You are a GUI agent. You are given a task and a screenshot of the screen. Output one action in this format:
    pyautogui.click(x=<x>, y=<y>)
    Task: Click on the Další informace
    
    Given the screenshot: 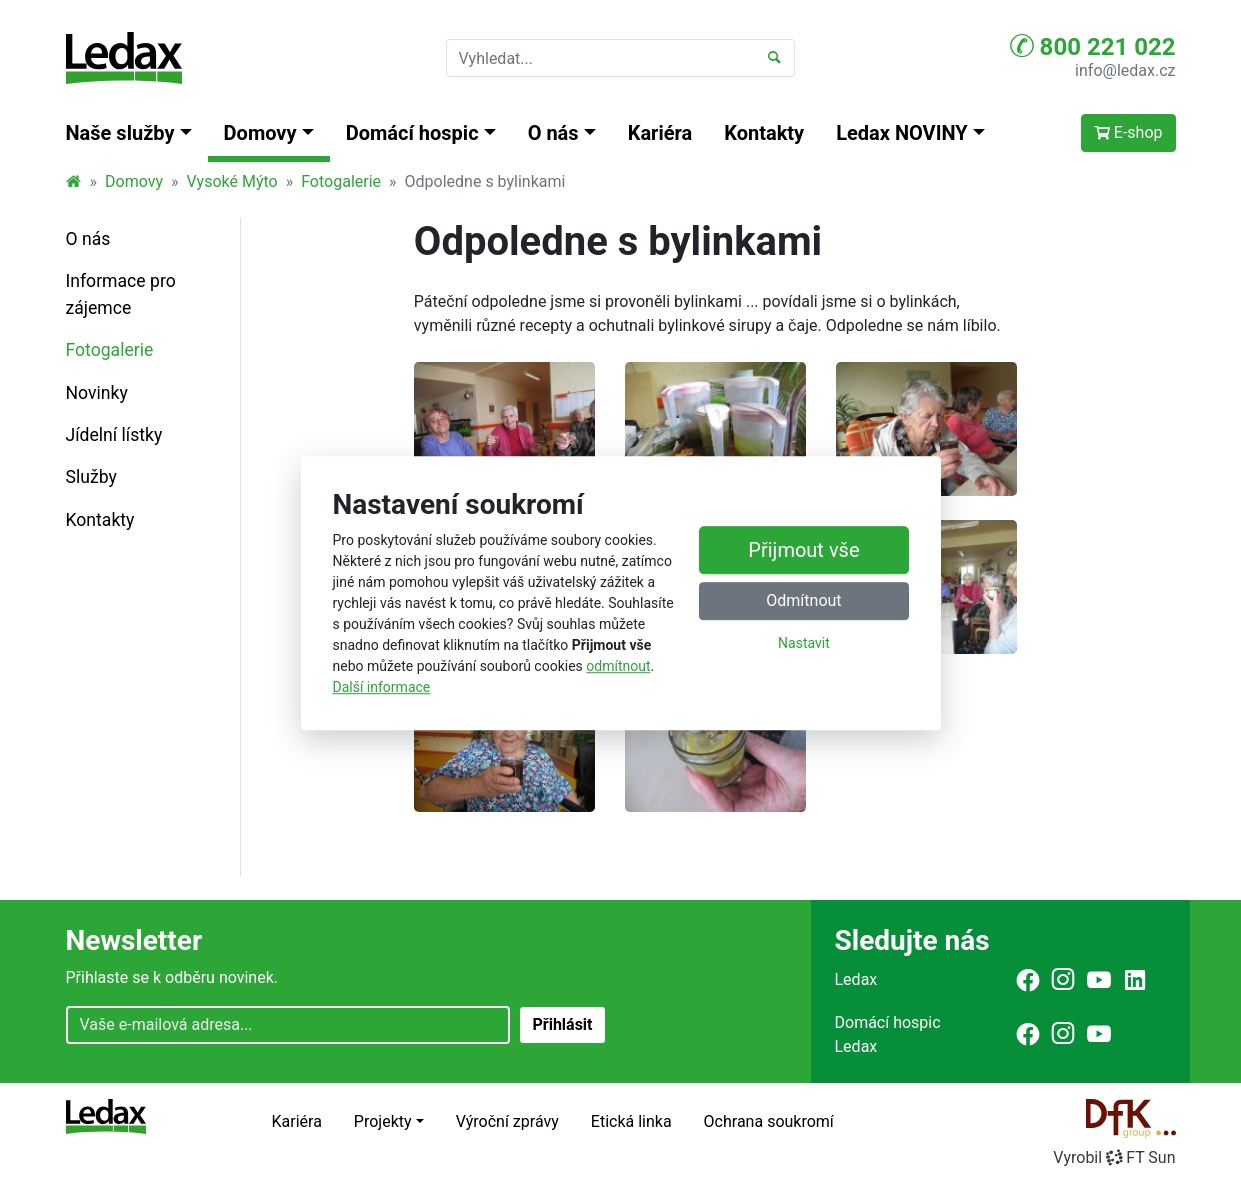 What is the action you would take?
    pyautogui.click(x=382, y=687)
    